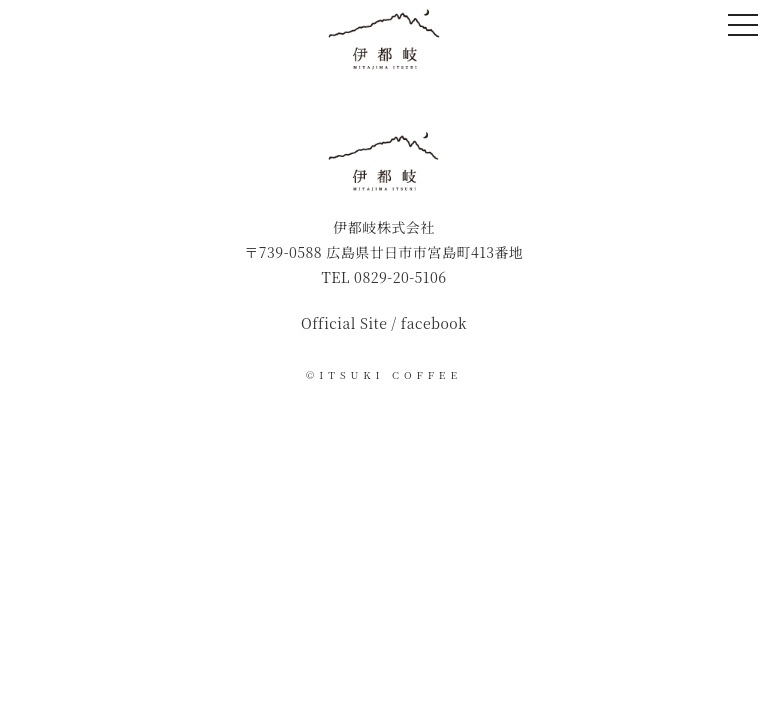 The image size is (768, 720). What do you see at coordinates (434, 323) in the screenshot?
I see `facebook` at bounding box center [434, 323].